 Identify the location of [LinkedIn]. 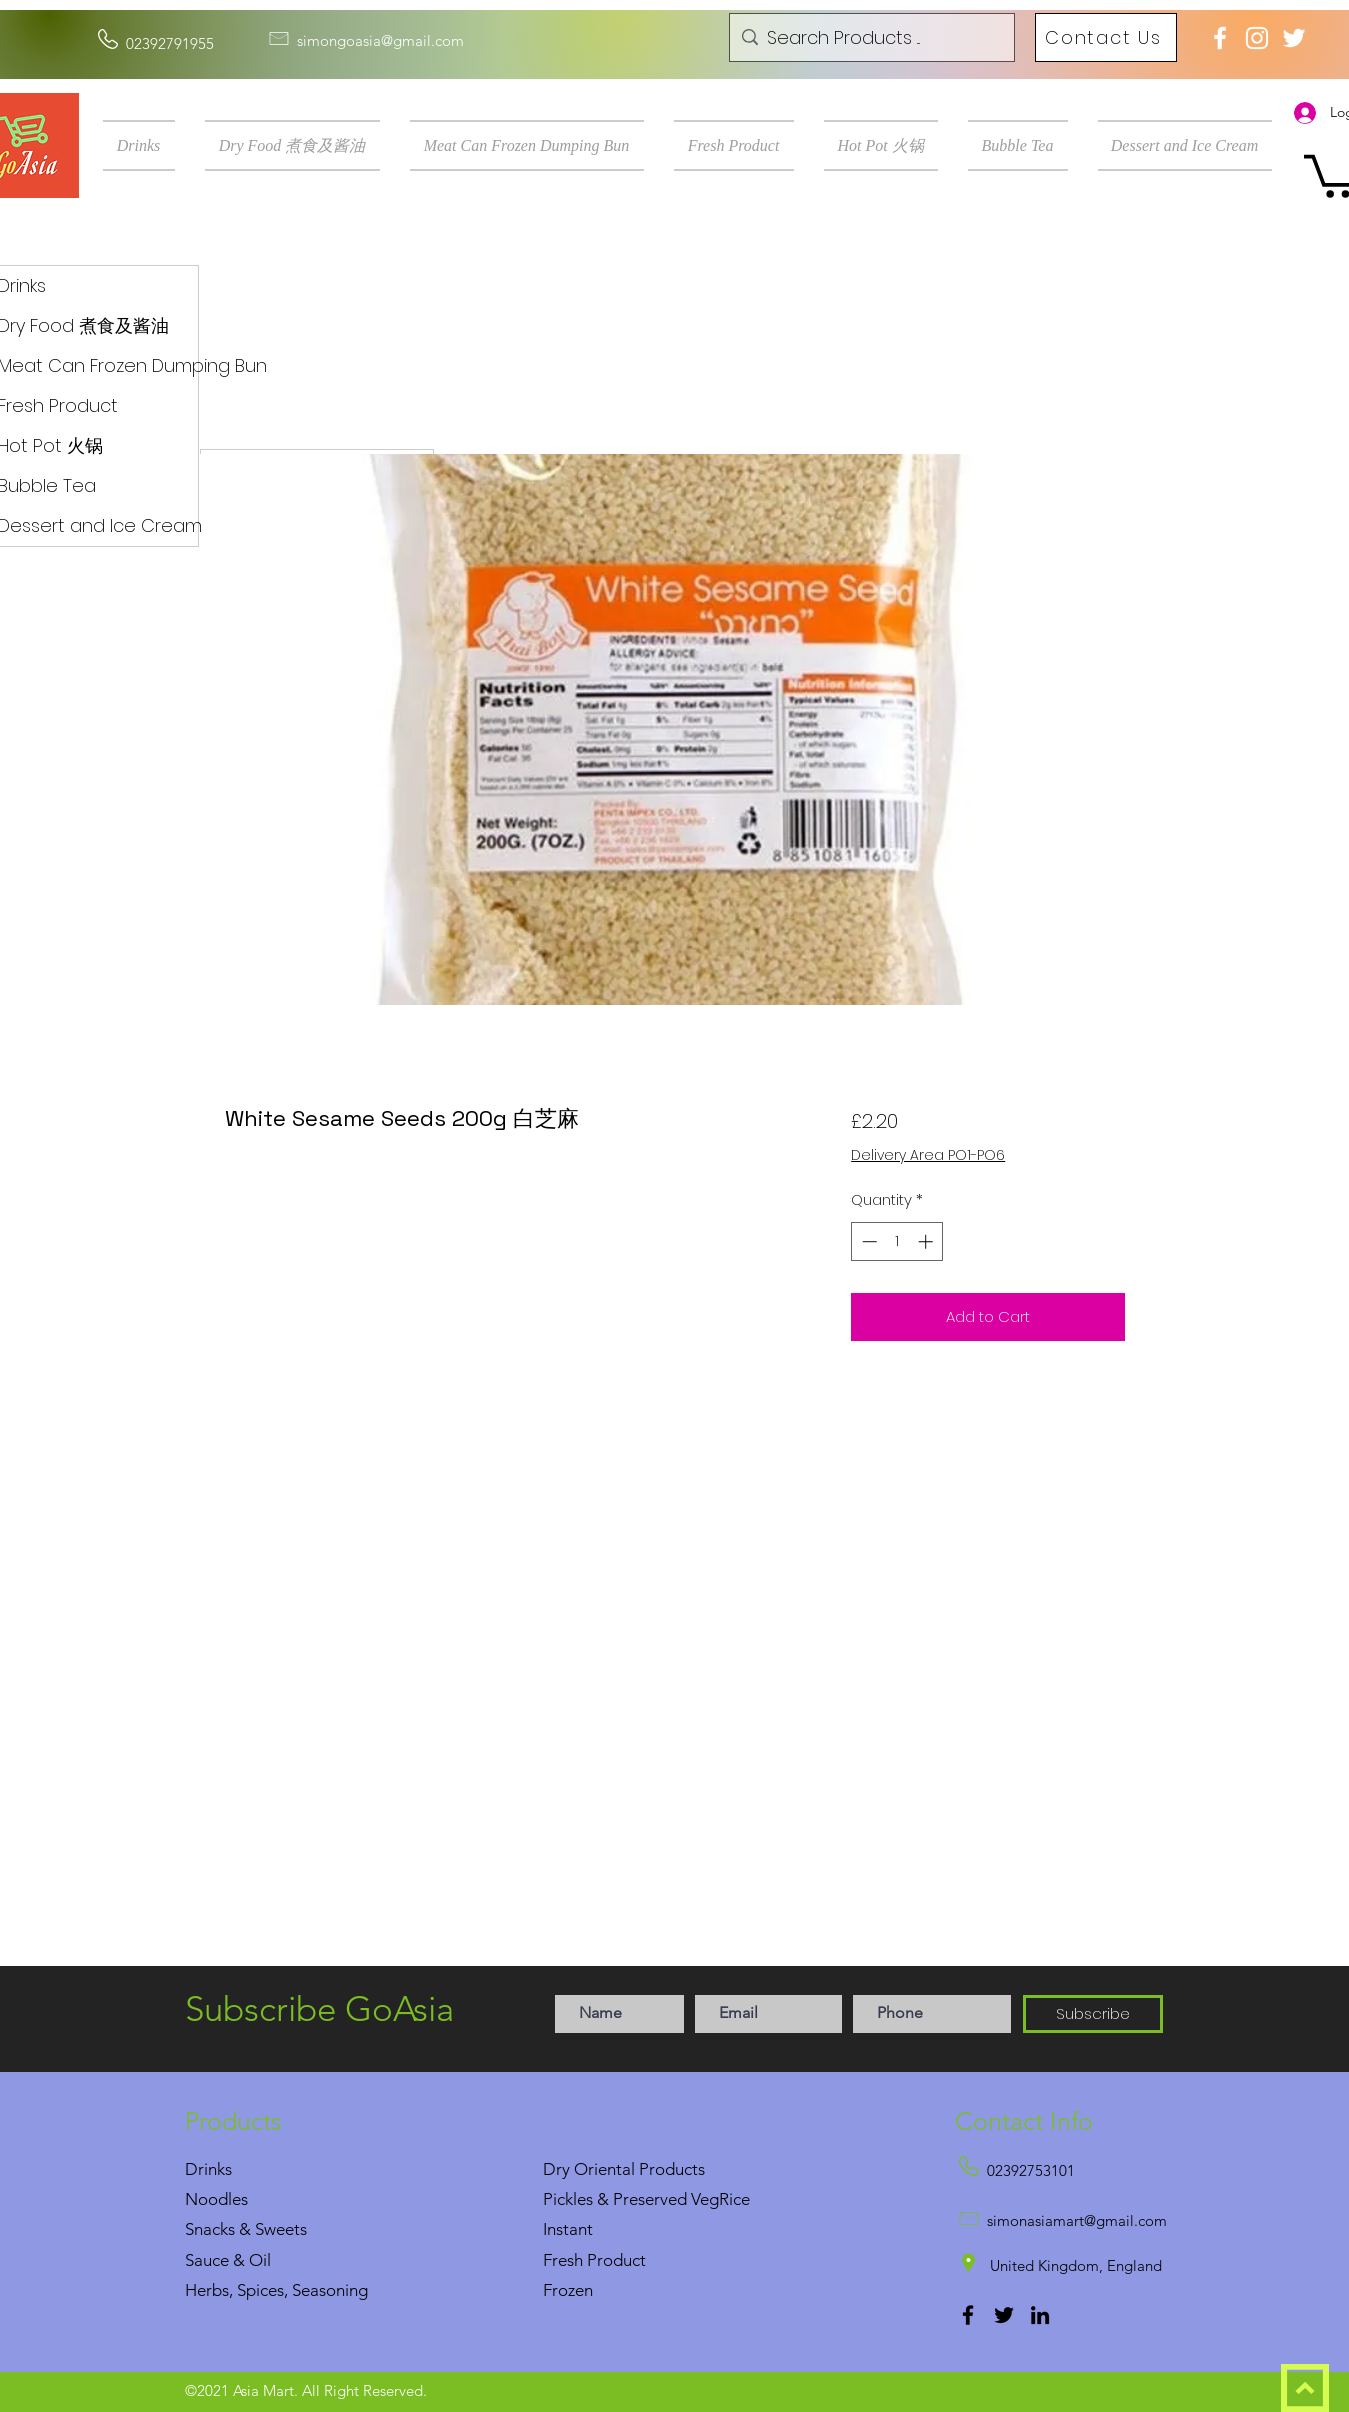
(1040, 2315).